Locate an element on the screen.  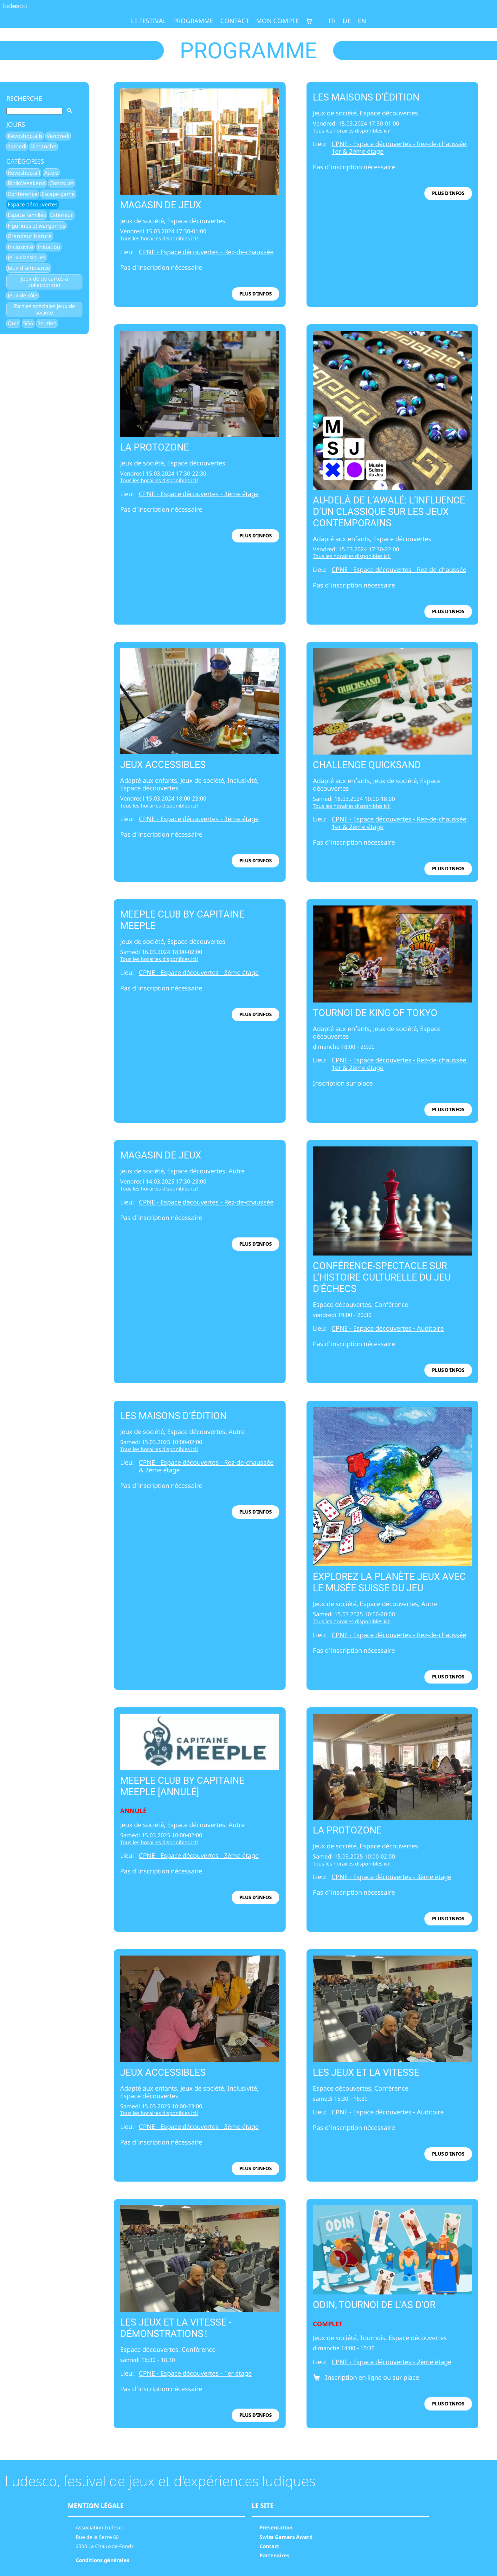
Programme is located at coordinates (193, 20).